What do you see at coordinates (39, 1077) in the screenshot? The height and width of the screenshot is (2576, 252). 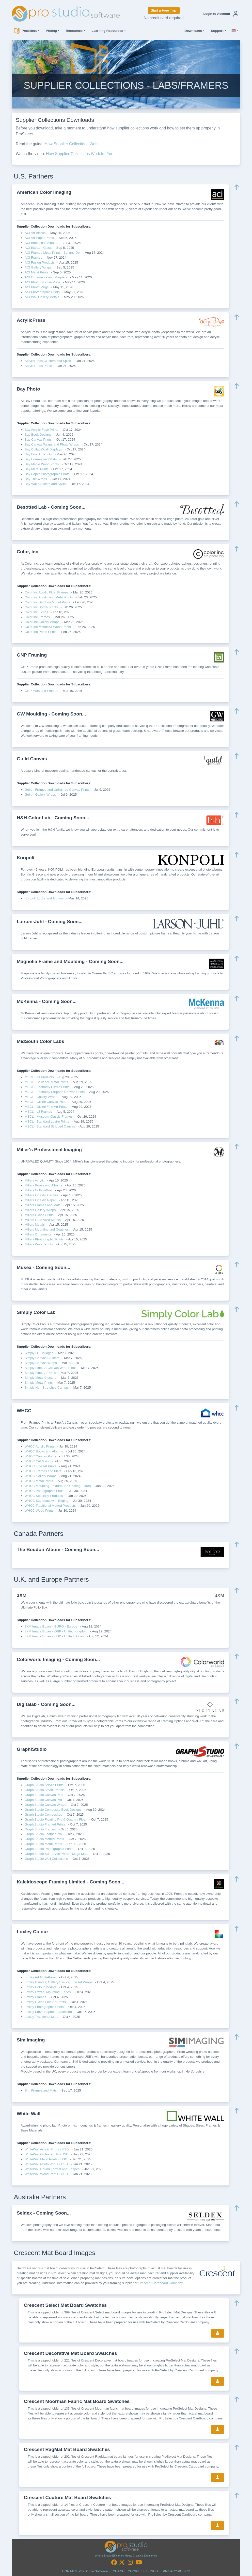 I see `MSCL - All Products` at bounding box center [39, 1077].